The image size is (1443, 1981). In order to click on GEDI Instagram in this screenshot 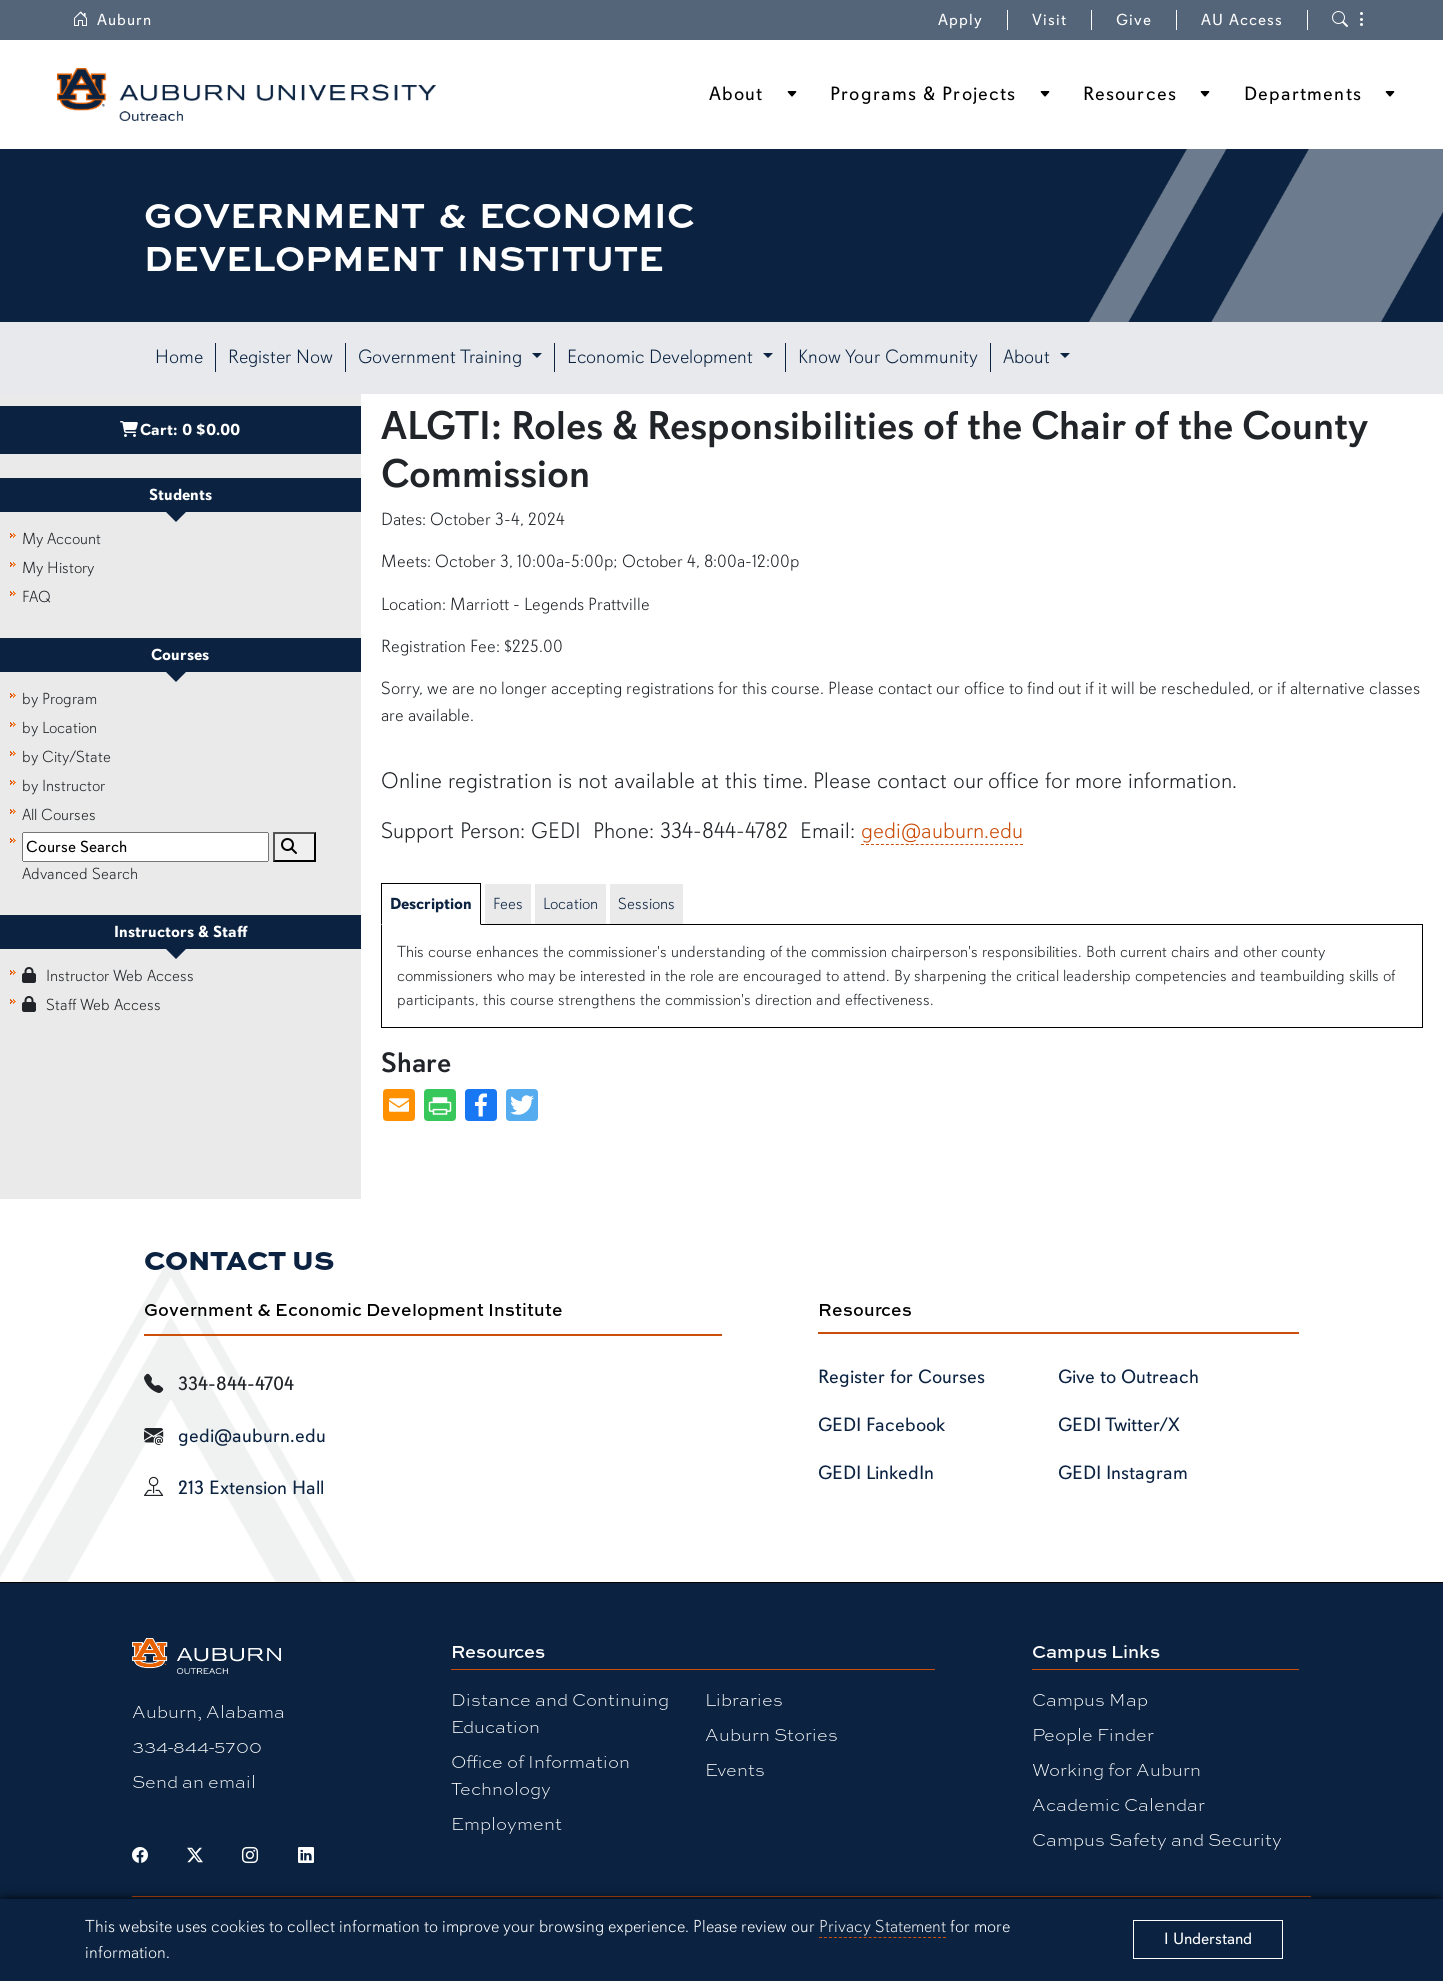, I will do `click(1123, 1473)`.